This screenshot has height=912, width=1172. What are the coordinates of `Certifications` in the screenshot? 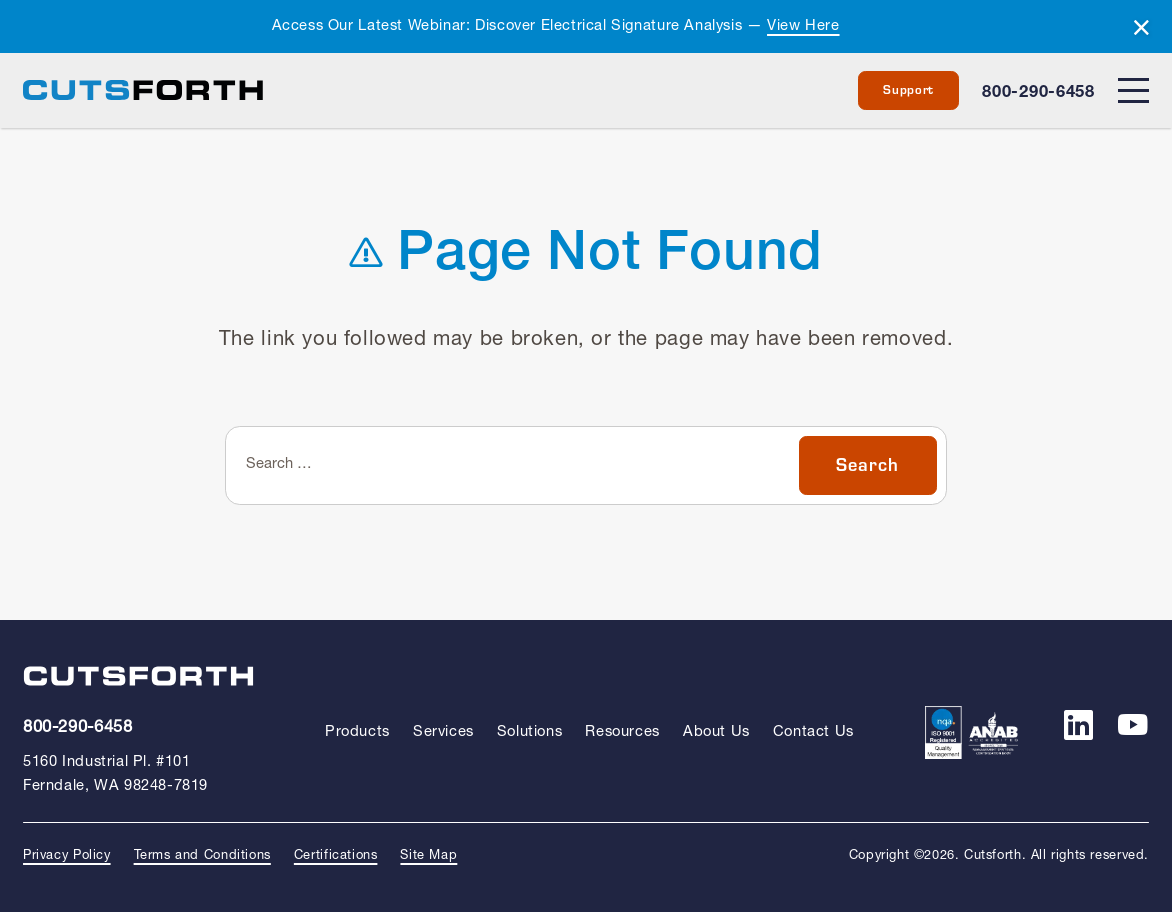 It's located at (336, 855).